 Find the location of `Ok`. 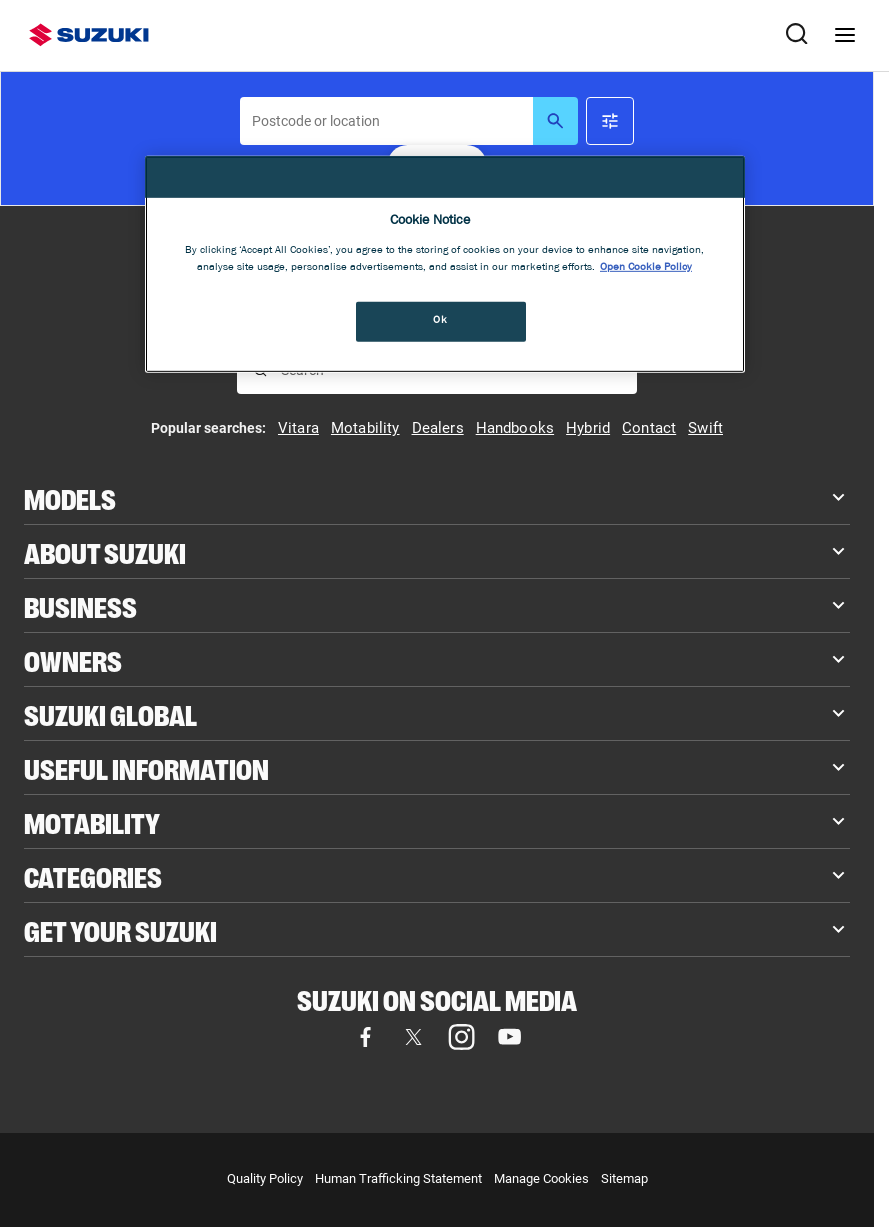

Ok is located at coordinates (440, 321).